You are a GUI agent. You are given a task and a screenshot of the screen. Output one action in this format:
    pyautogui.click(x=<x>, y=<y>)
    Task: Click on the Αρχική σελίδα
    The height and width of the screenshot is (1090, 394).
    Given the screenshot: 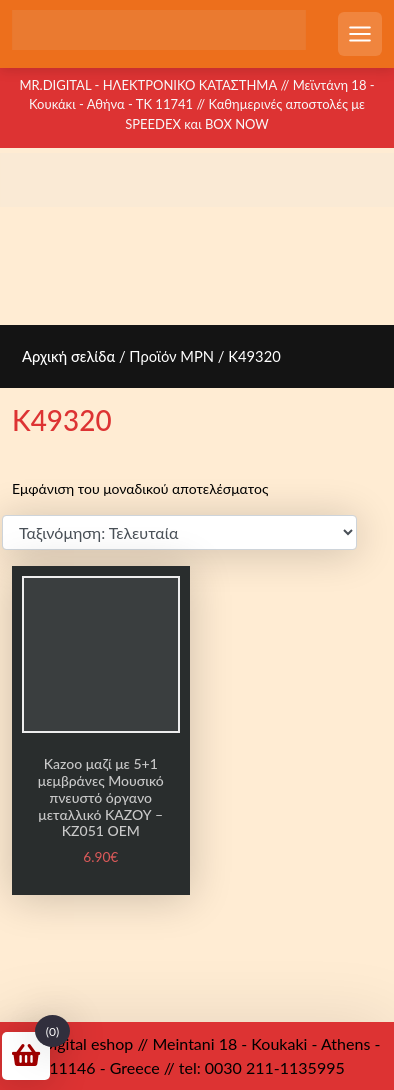 What is the action you would take?
    pyautogui.click(x=68, y=356)
    